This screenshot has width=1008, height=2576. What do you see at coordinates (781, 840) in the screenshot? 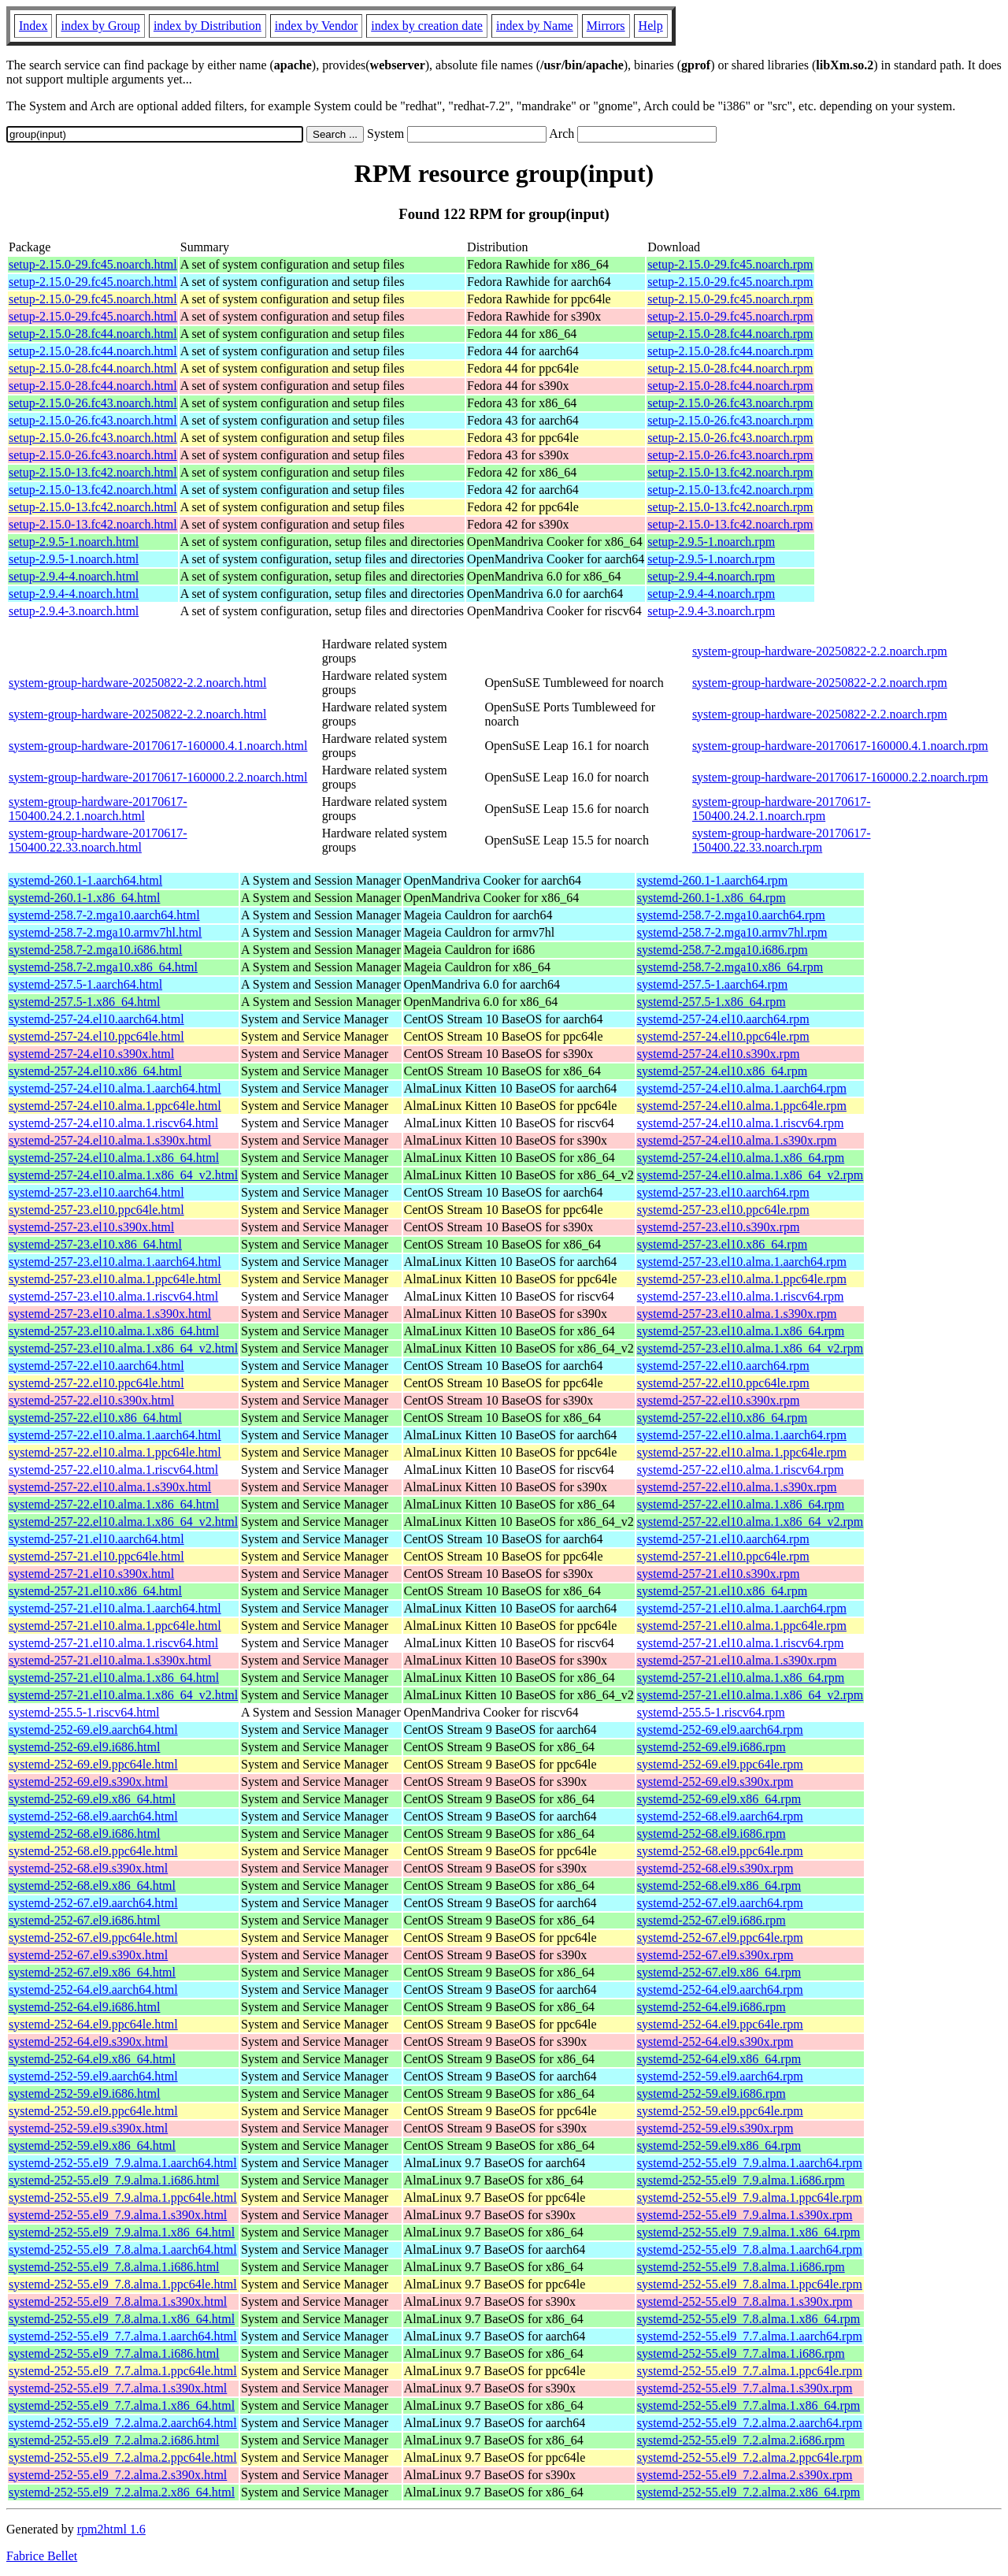
I see `system-group-hardware-20170617-150400.22.33.noarch.rpm` at bounding box center [781, 840].